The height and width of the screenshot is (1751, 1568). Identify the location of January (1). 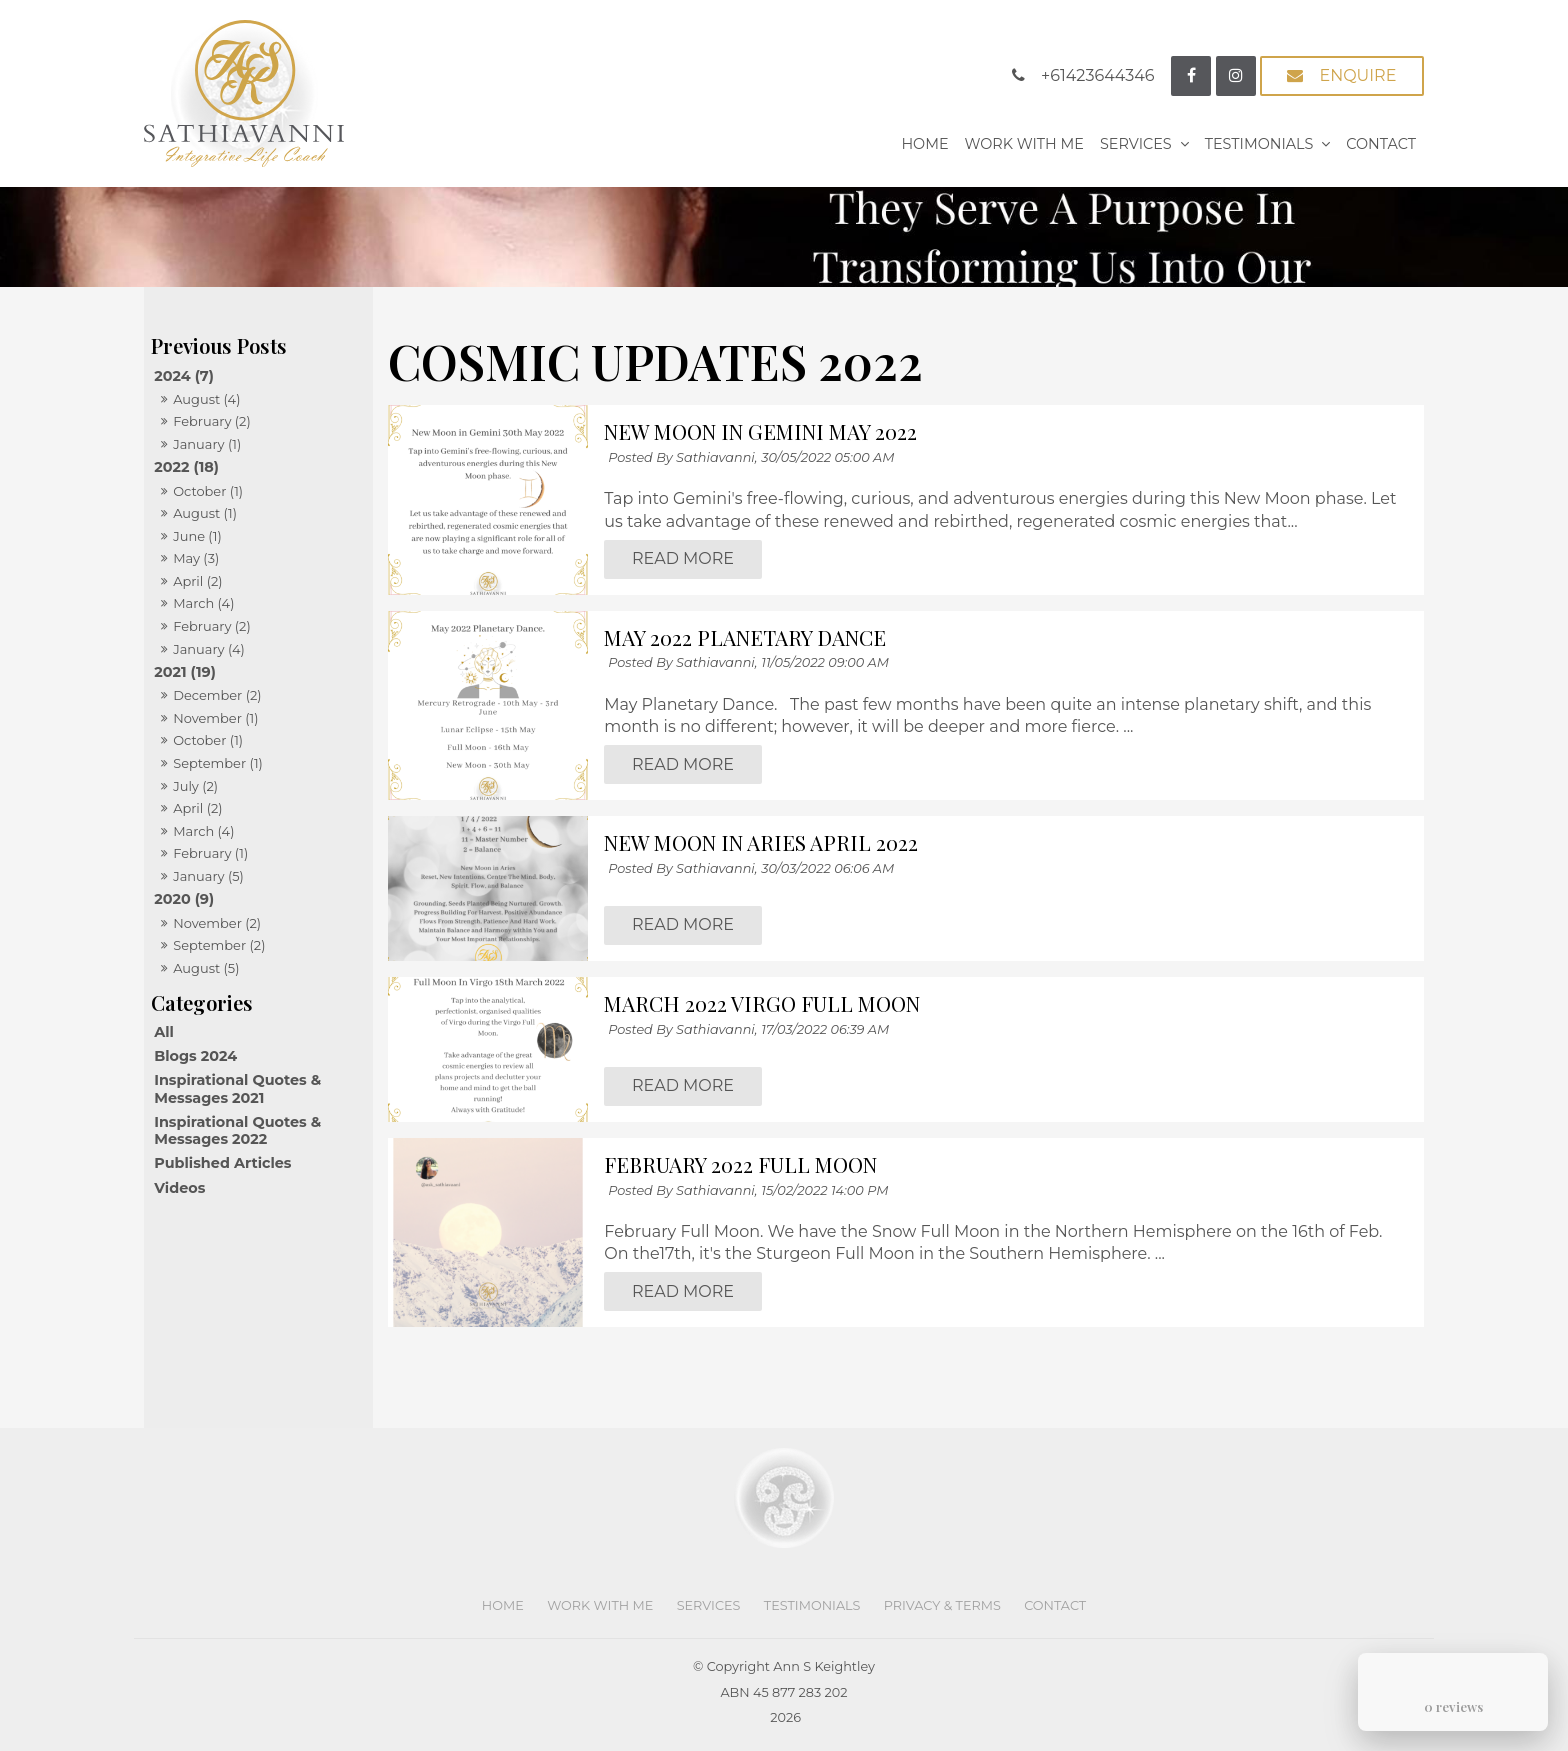
(207, 444).